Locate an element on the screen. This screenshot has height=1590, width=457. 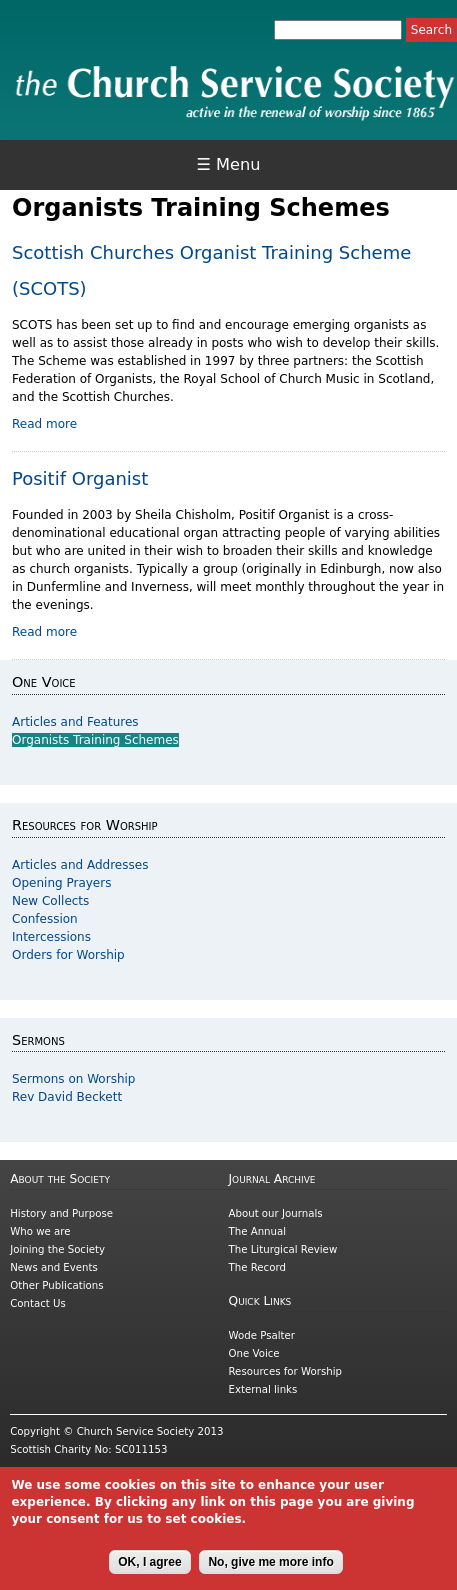
Wode Psalter is located at coordinates (262, 1335).